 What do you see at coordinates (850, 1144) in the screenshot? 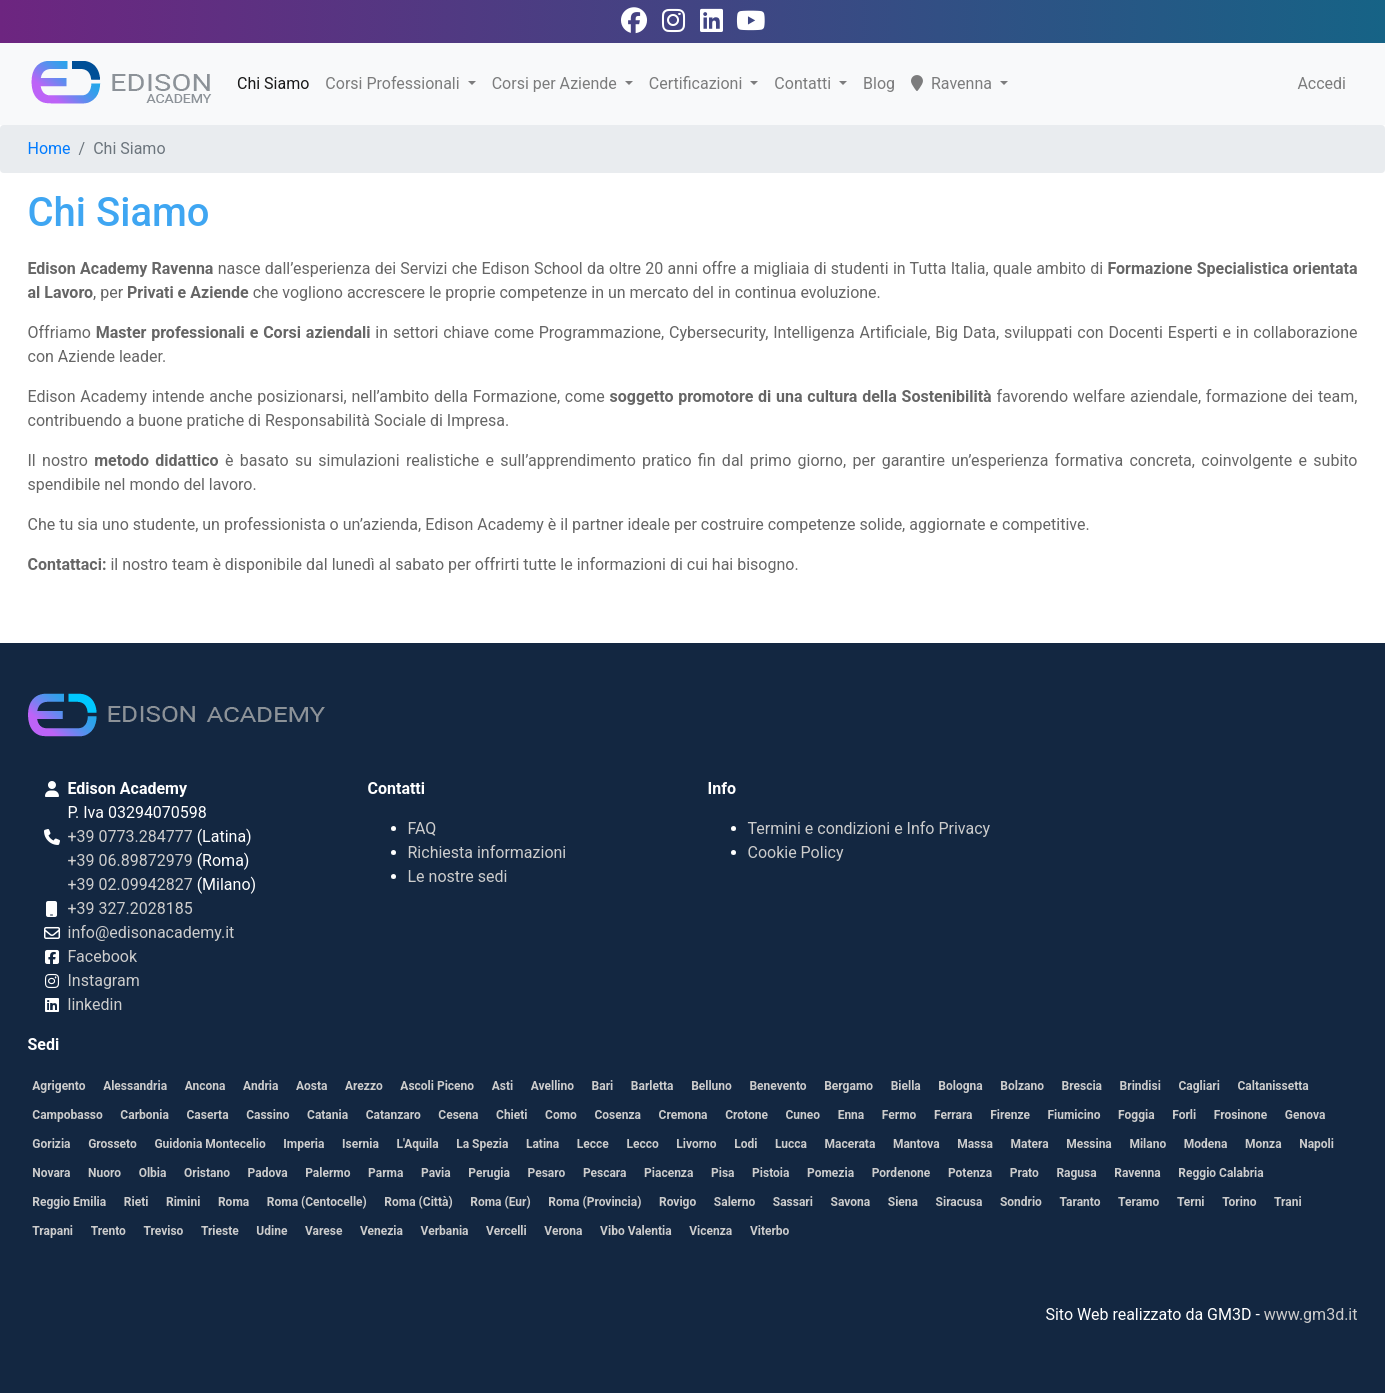
I see `Macerata` at bounding box center [850, 1144].